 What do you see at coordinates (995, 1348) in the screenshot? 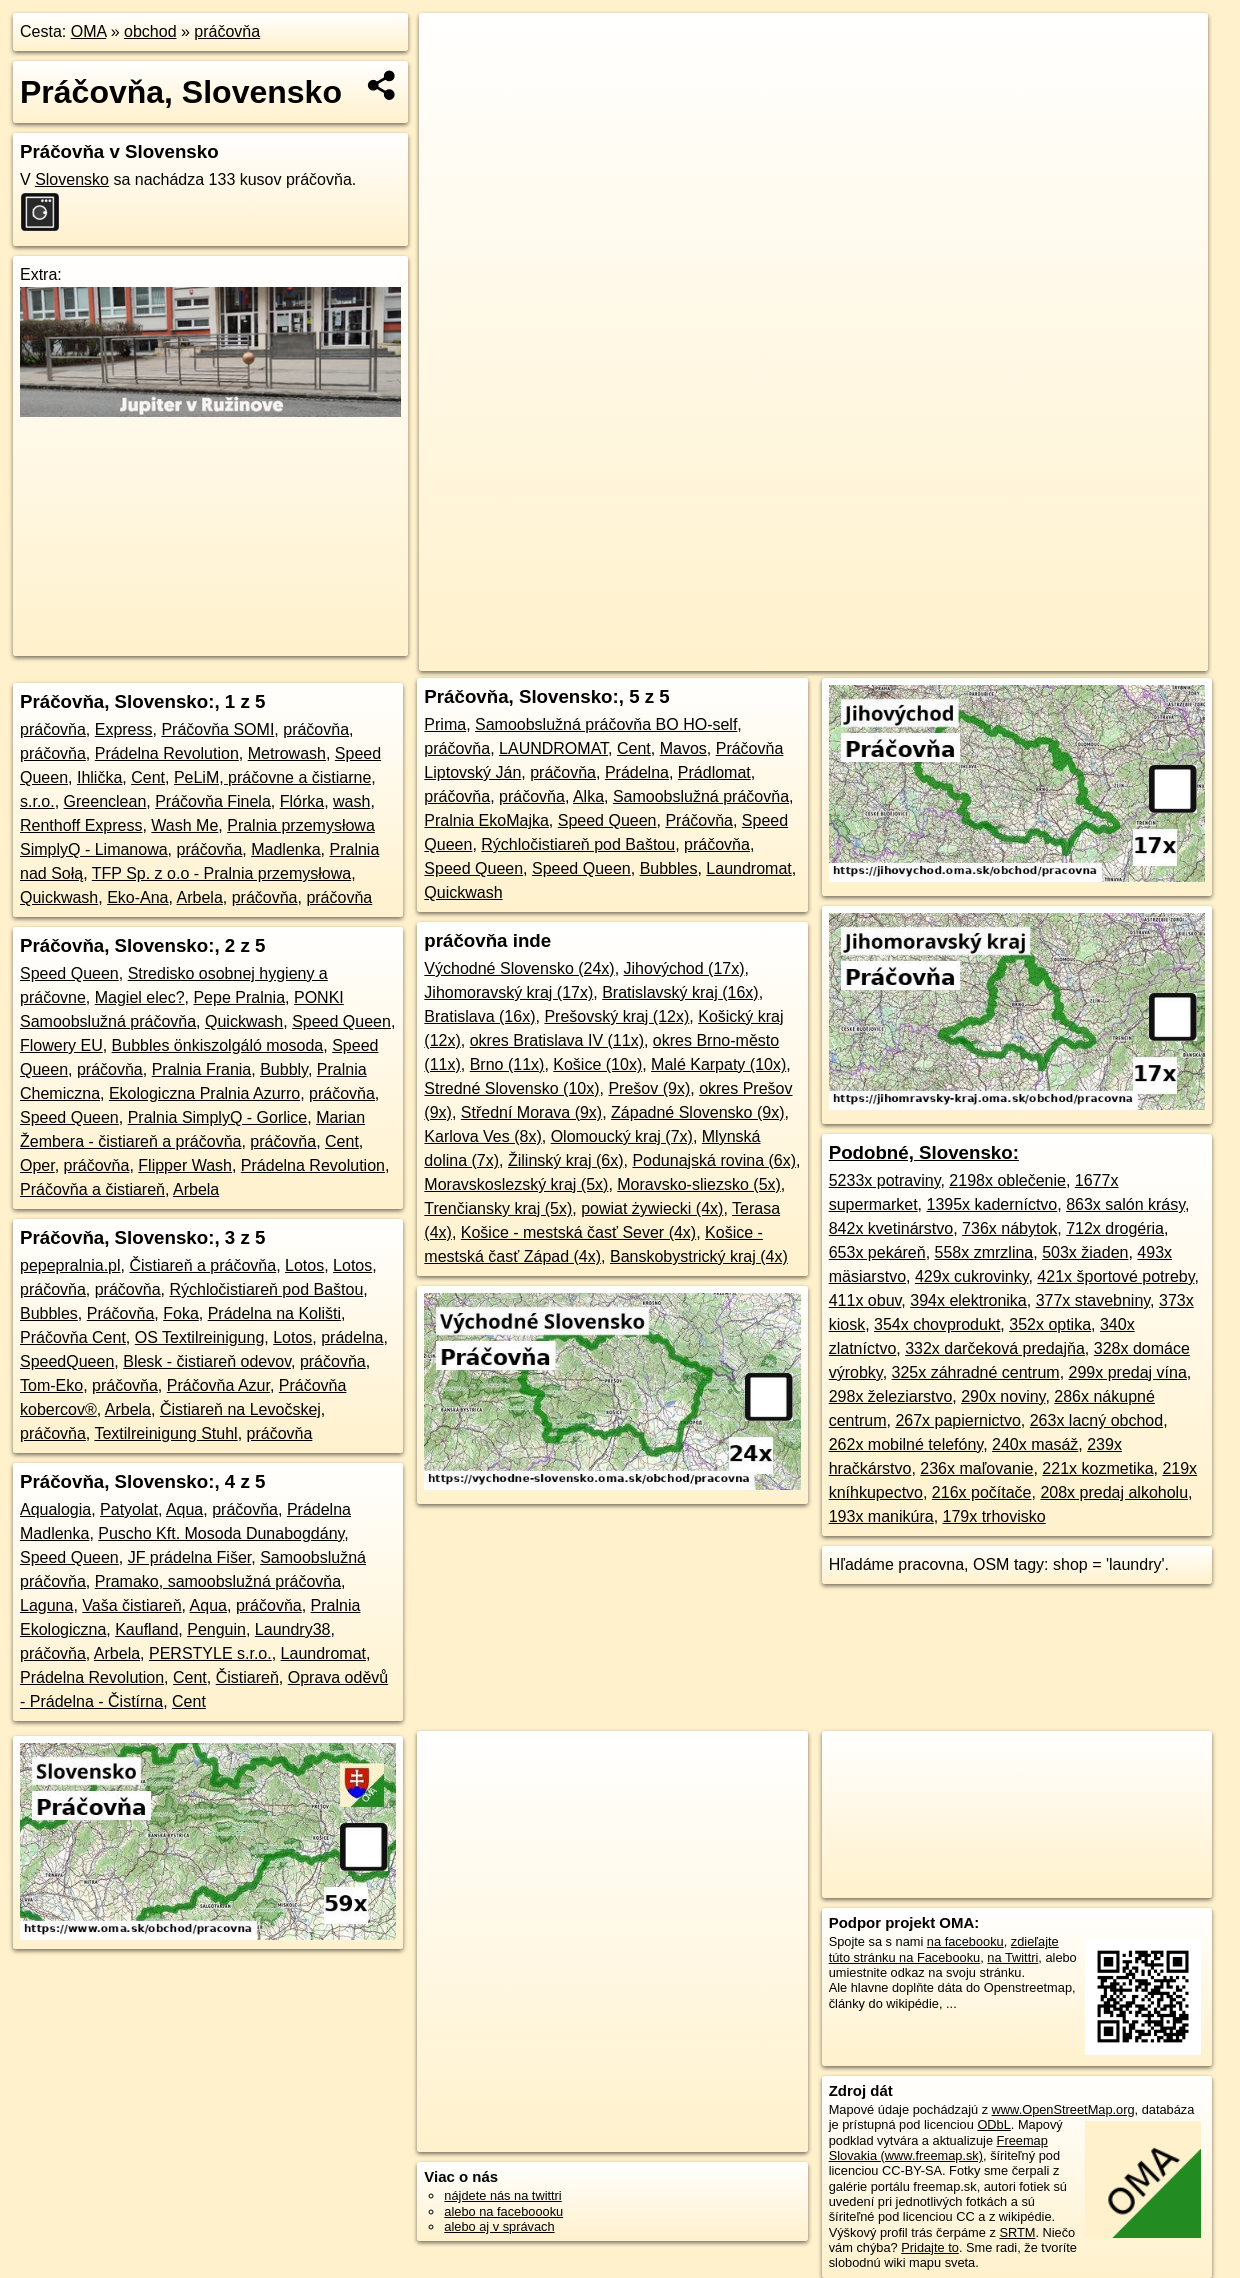
I see `332x darčeková predajňa` at bounding box center [995, 1348].